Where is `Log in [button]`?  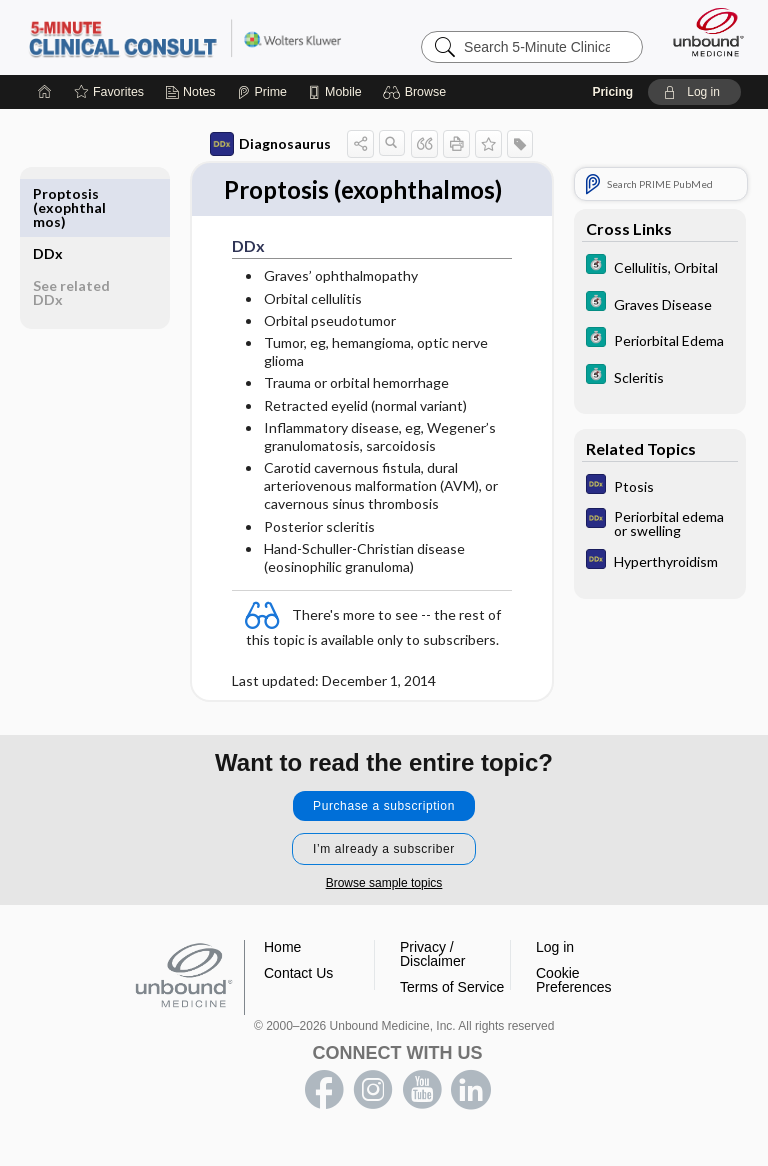
Log in [button] is located at coordinates (555, 969).